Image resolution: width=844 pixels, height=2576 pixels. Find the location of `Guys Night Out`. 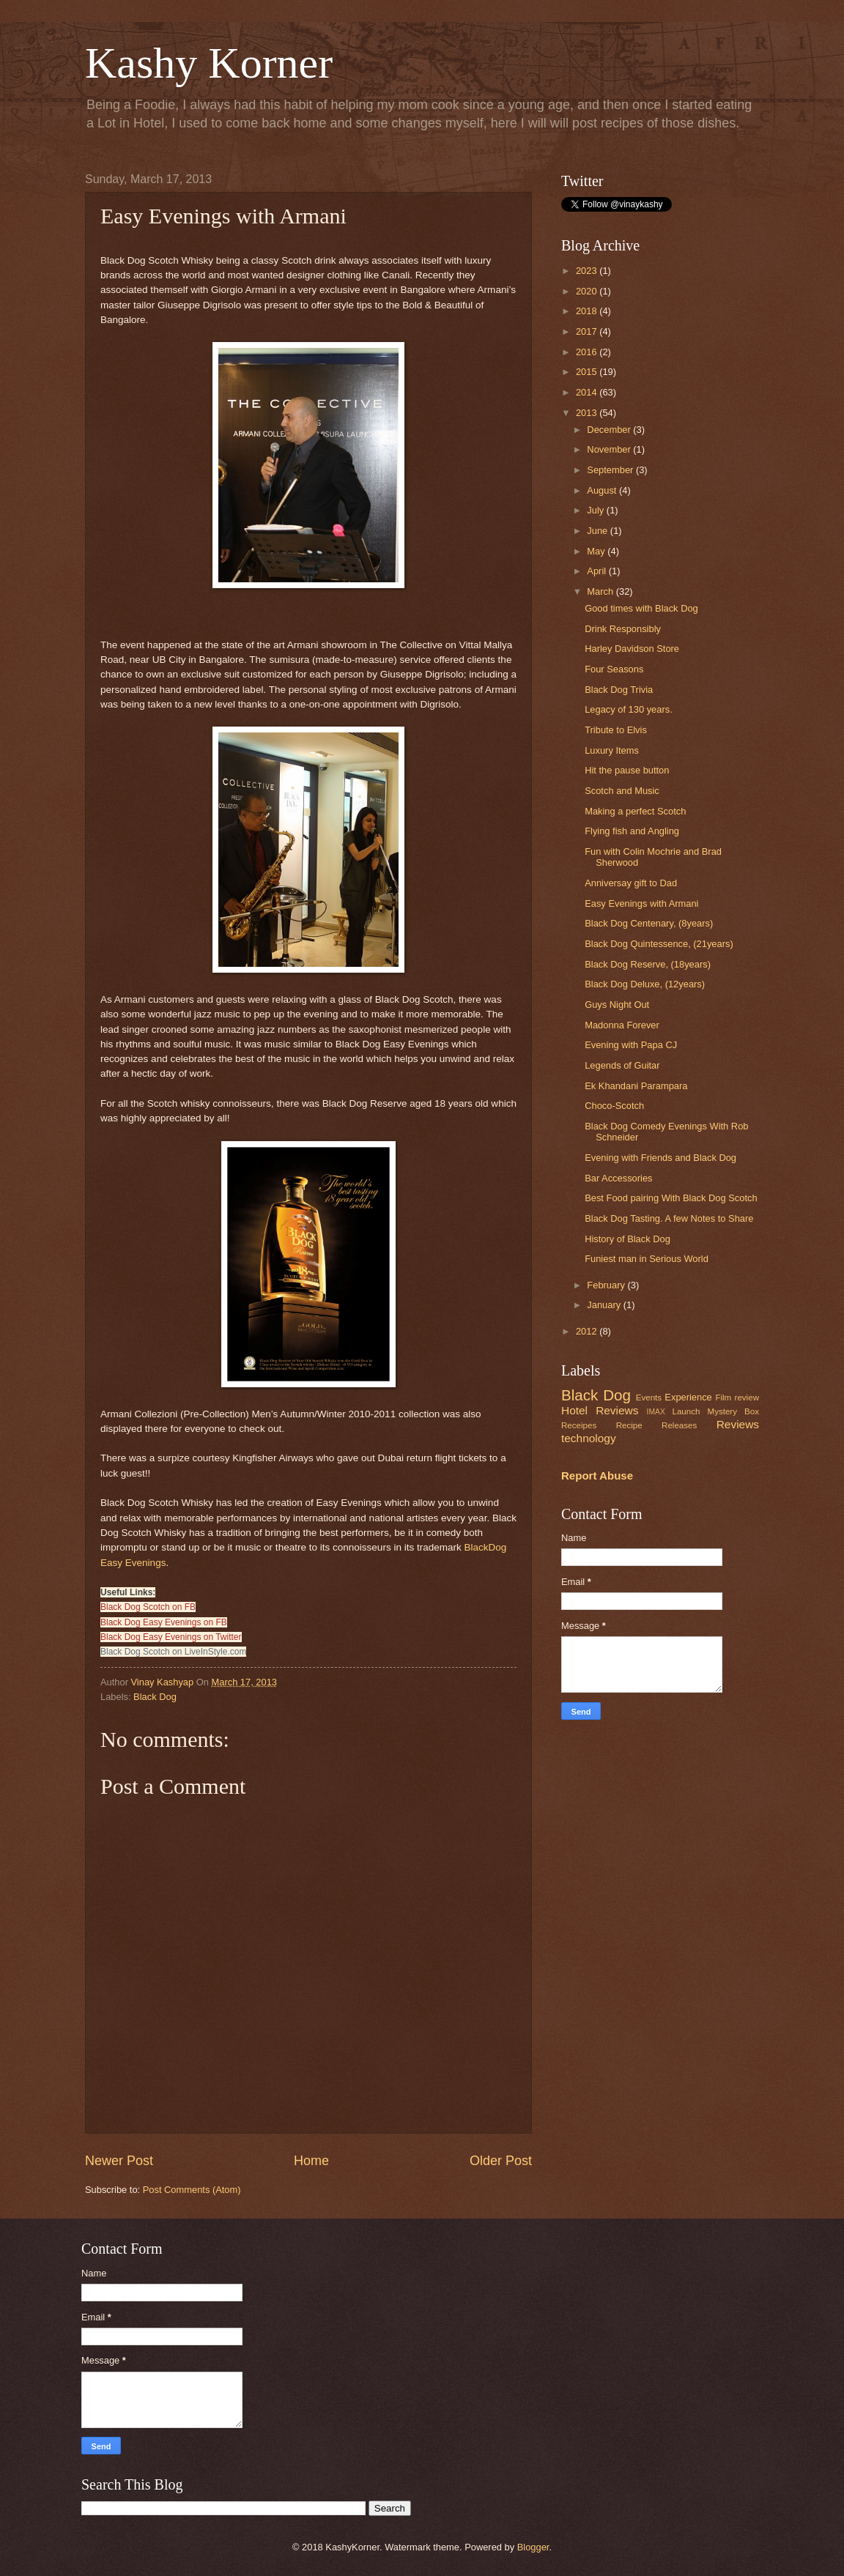

Guys Night Out is located at coordinates (617, 1004).